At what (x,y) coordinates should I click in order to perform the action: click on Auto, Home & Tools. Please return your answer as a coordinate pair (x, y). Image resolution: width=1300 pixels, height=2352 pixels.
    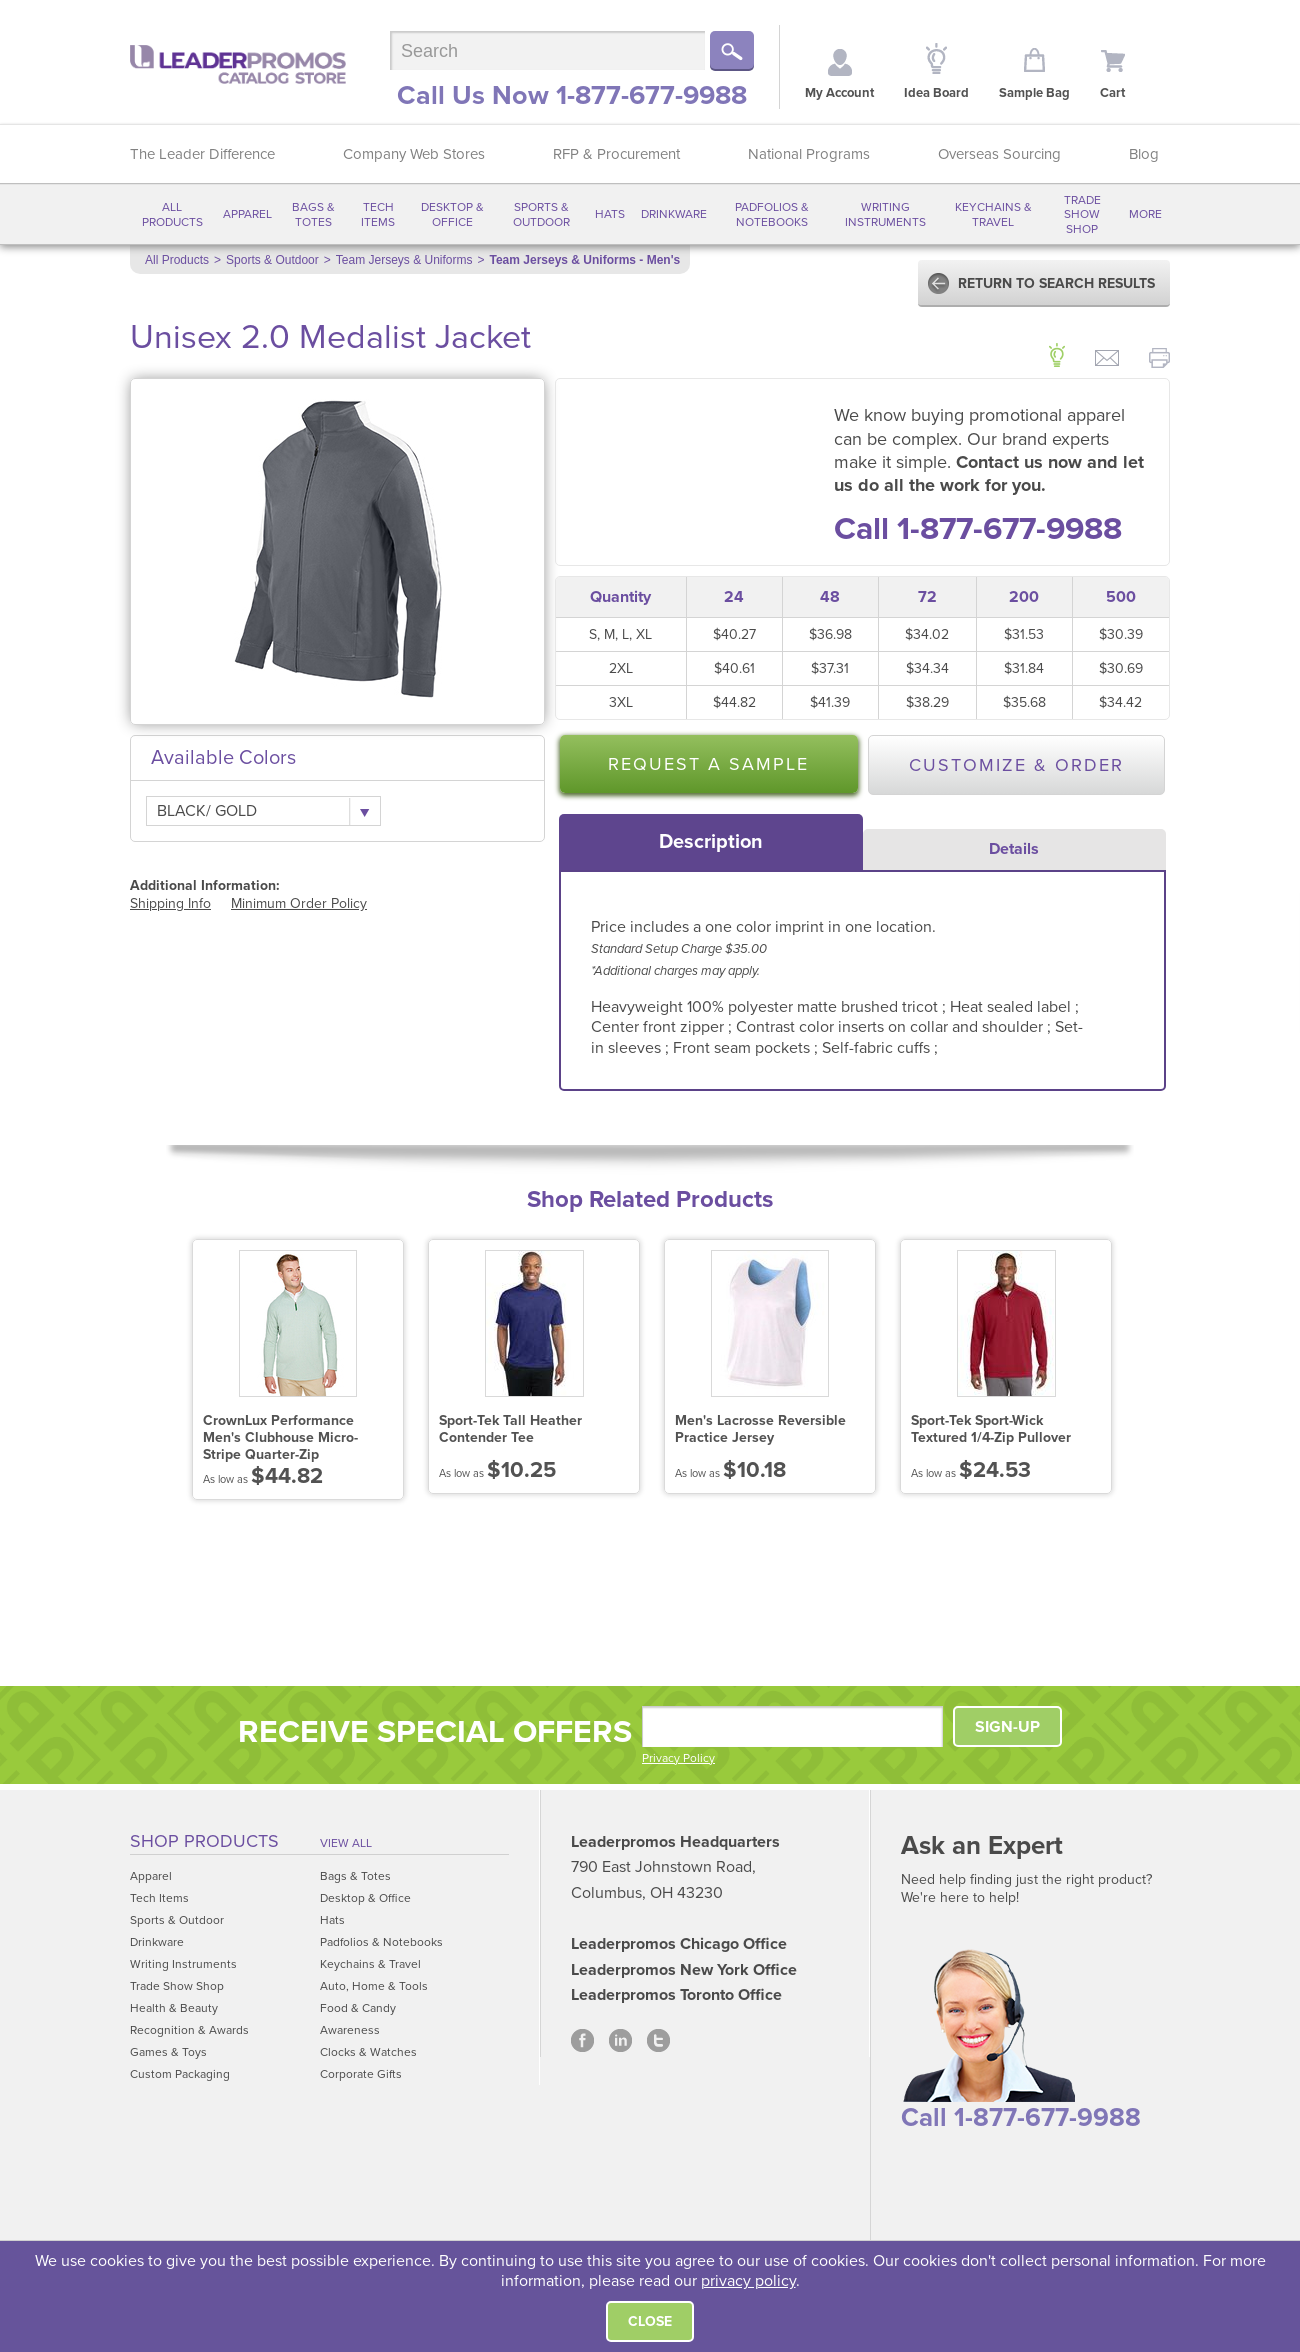
    Looking at the image, I should click on (374, 1986).